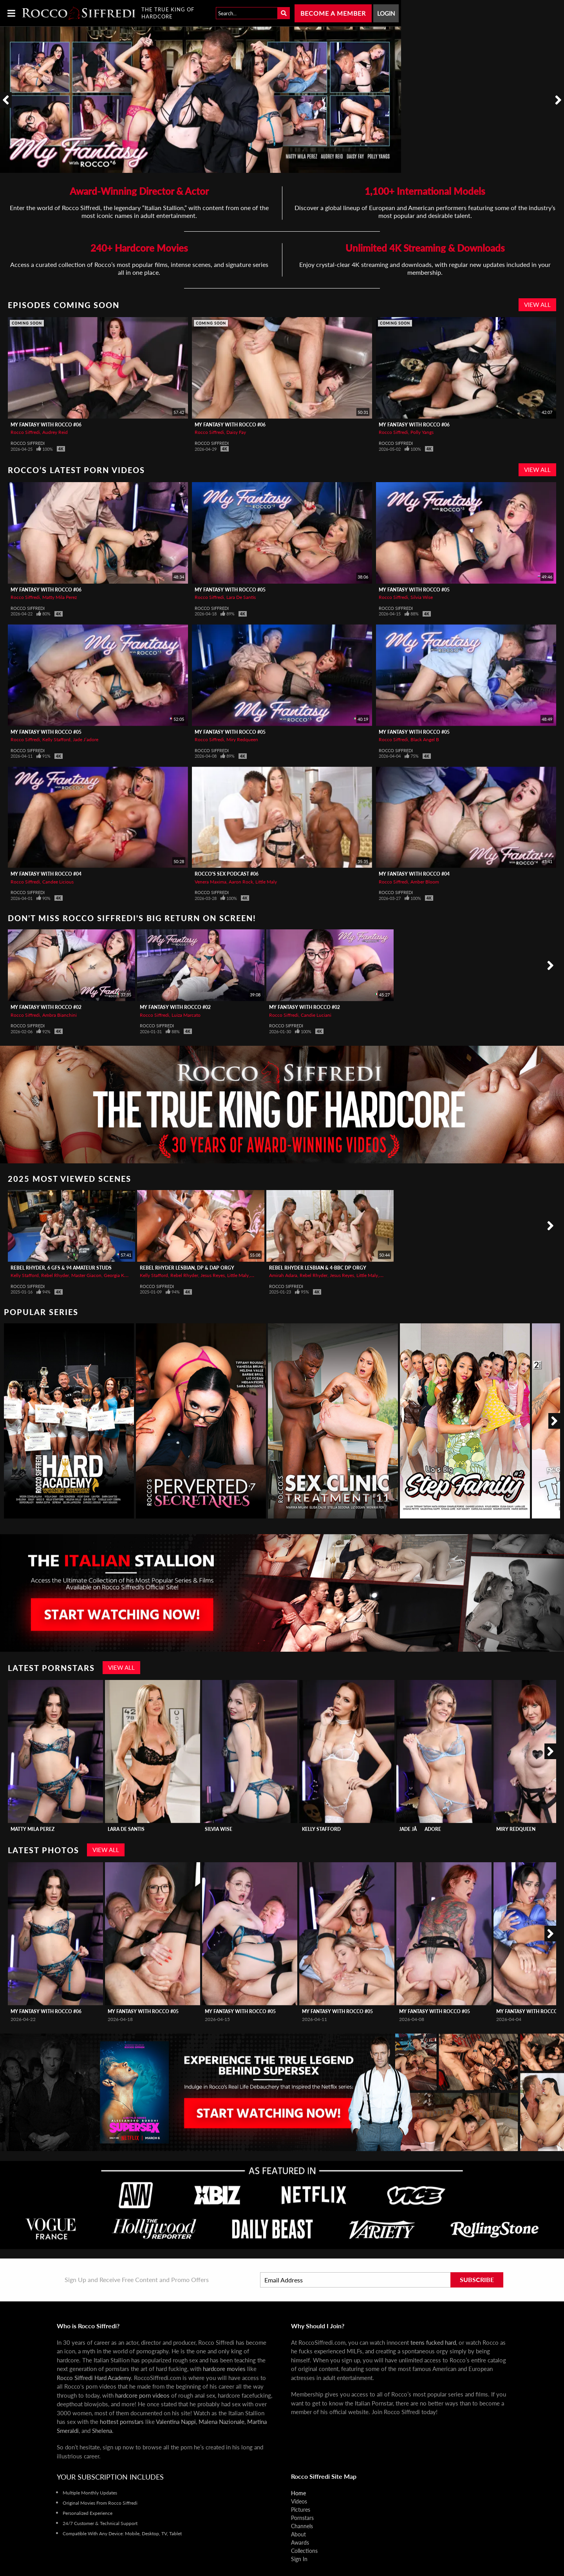 This screenshot has height=2576, width=564. What do you see at coordinates (266, 882) in the screenshot?
I see `Little Maly` at bounding box center [266, 882].